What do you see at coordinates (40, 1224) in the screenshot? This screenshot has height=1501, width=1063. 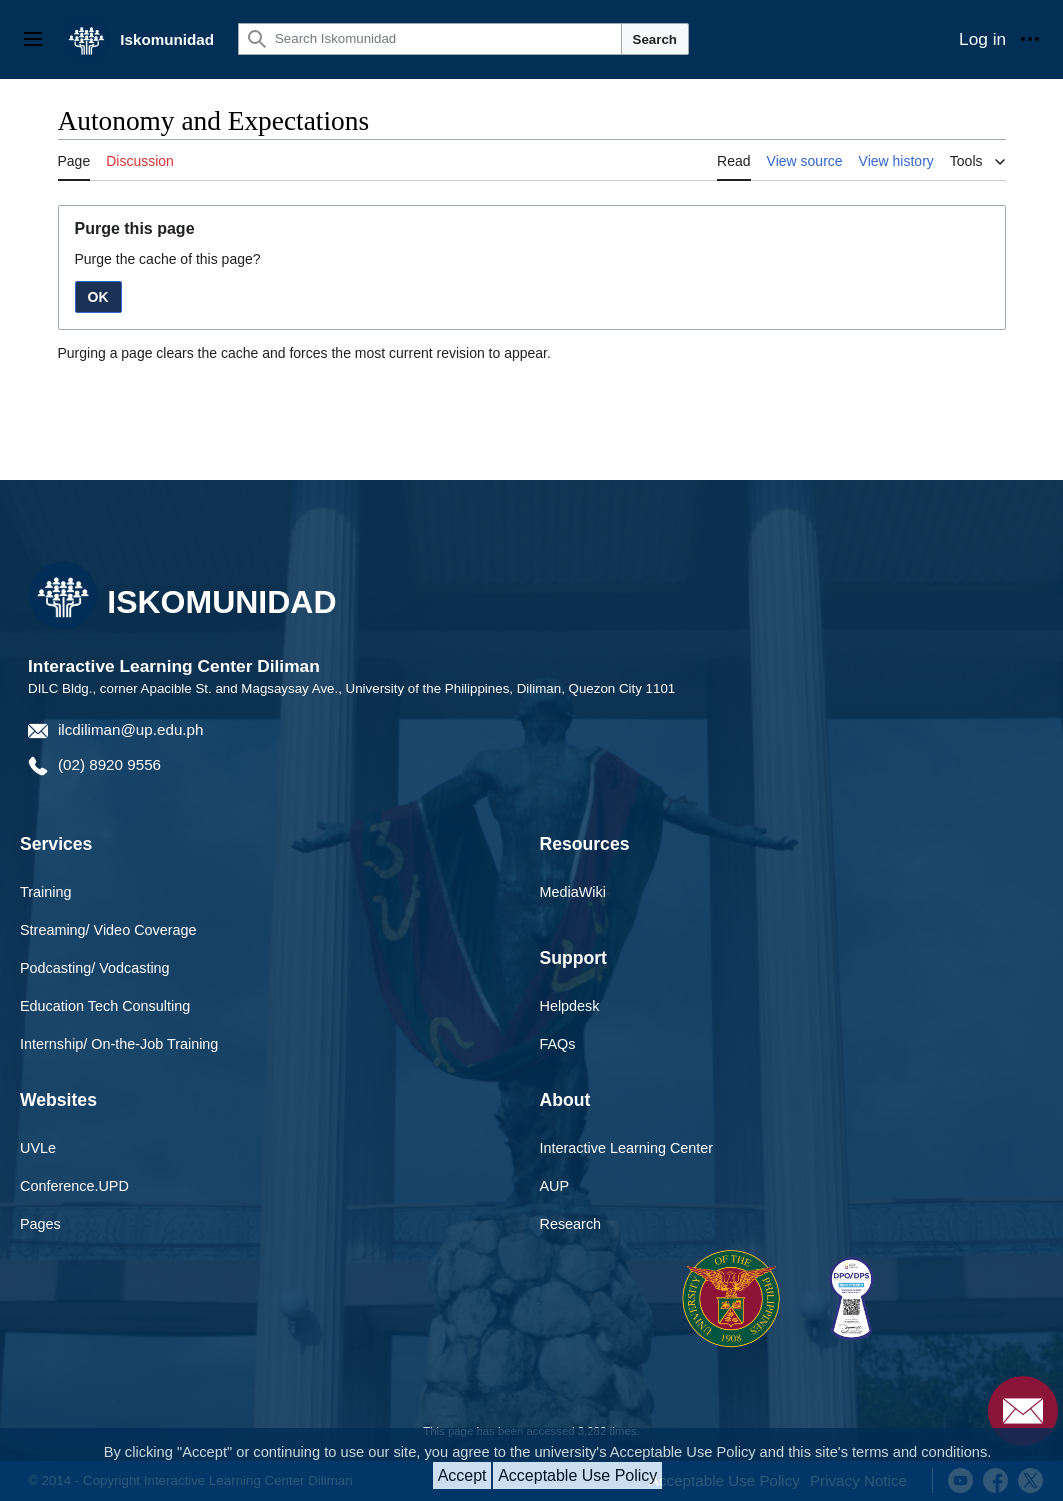 I see `Pages` at bounding box center [40, 1224].